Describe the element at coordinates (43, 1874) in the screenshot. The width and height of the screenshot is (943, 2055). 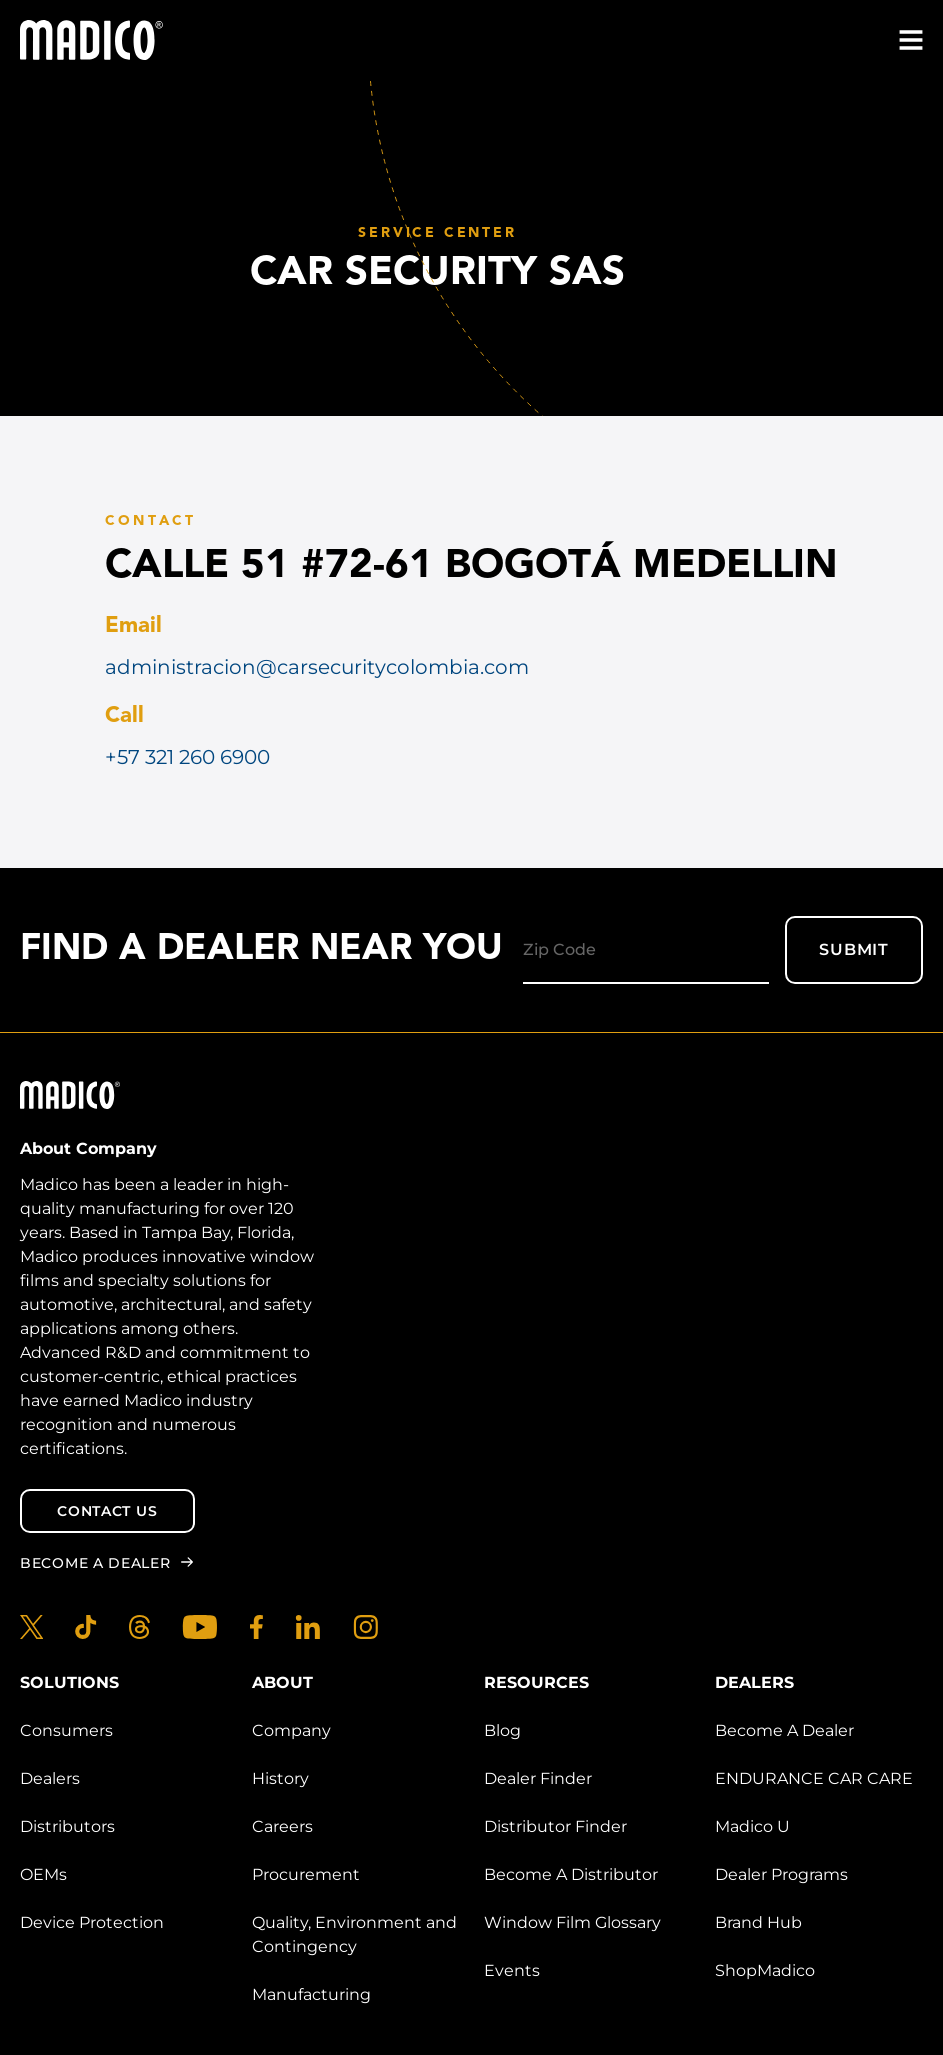
I see `OEMs` at that location.